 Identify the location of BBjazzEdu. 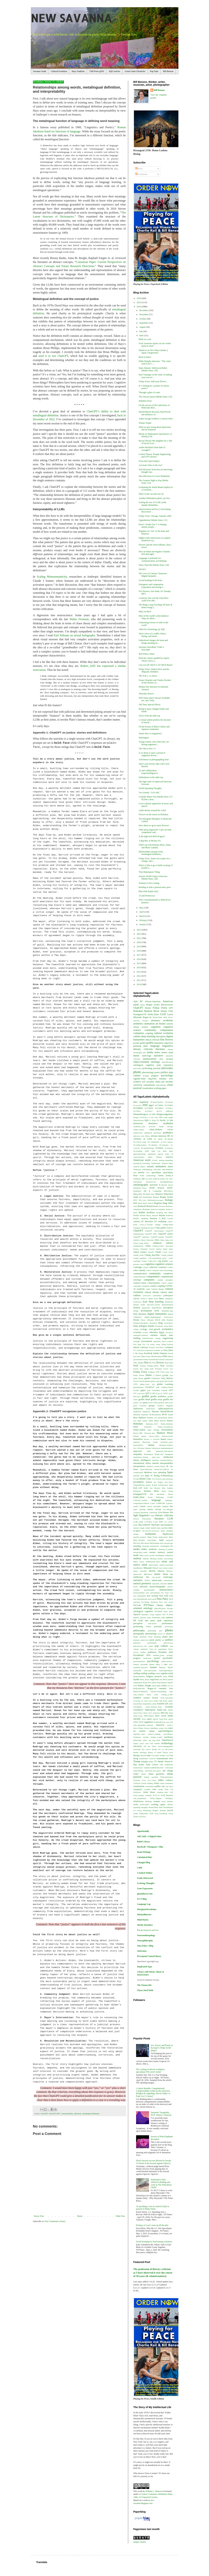
(137, 1194).